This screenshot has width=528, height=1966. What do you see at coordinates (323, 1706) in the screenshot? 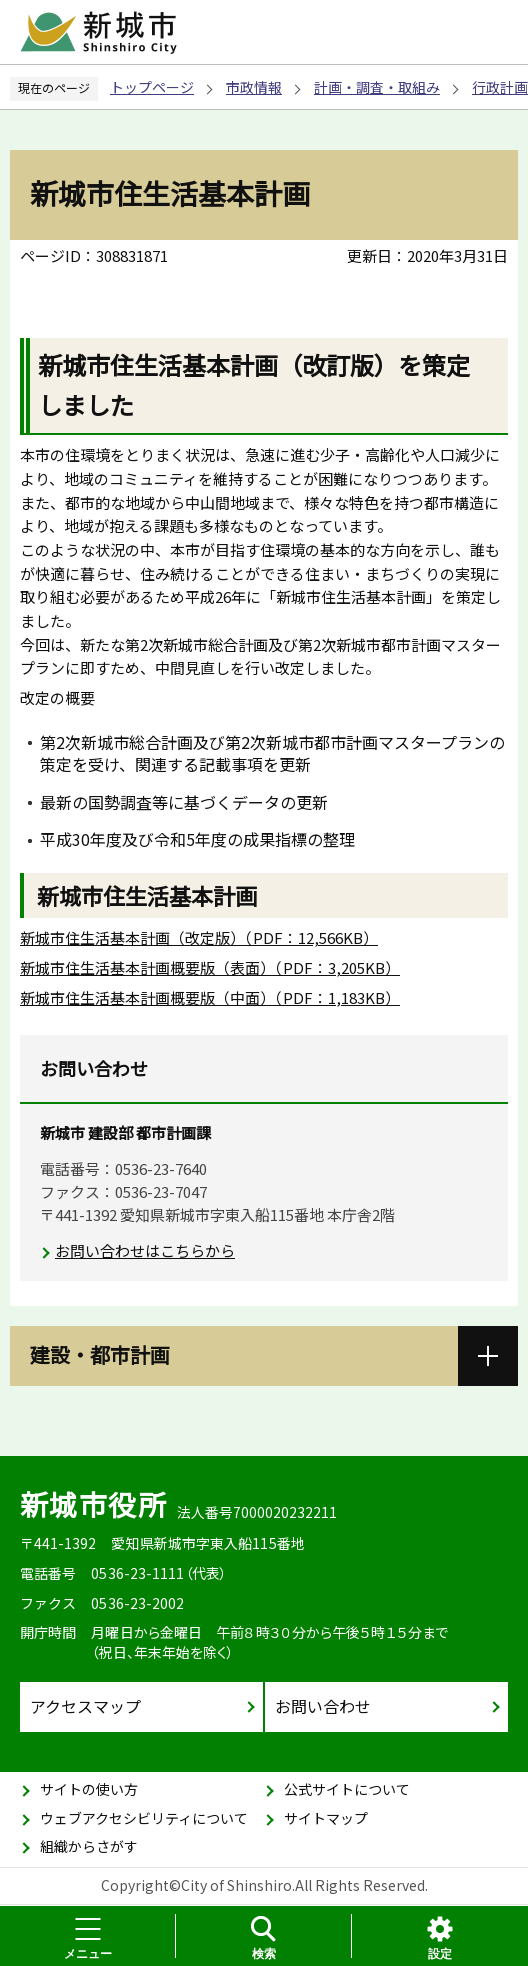
I see `お問い合わせ` at bounding box center [323, 1706].